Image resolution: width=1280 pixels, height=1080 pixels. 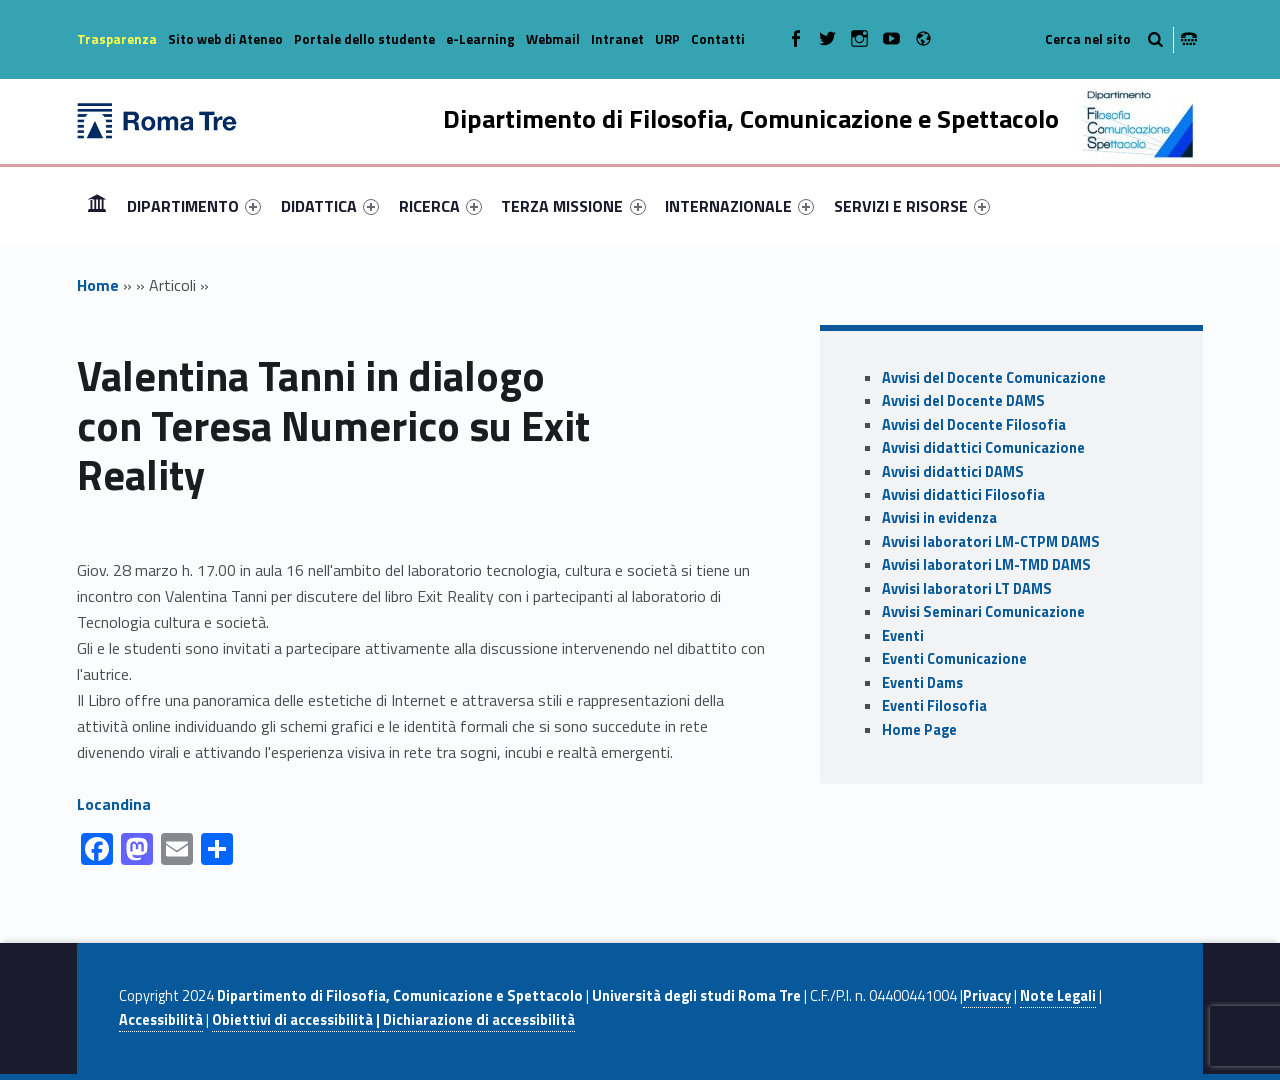 What do you see at coordinates (617, 39) in the screenshot?
I see `Intranet` at bounding box center [617, 39].